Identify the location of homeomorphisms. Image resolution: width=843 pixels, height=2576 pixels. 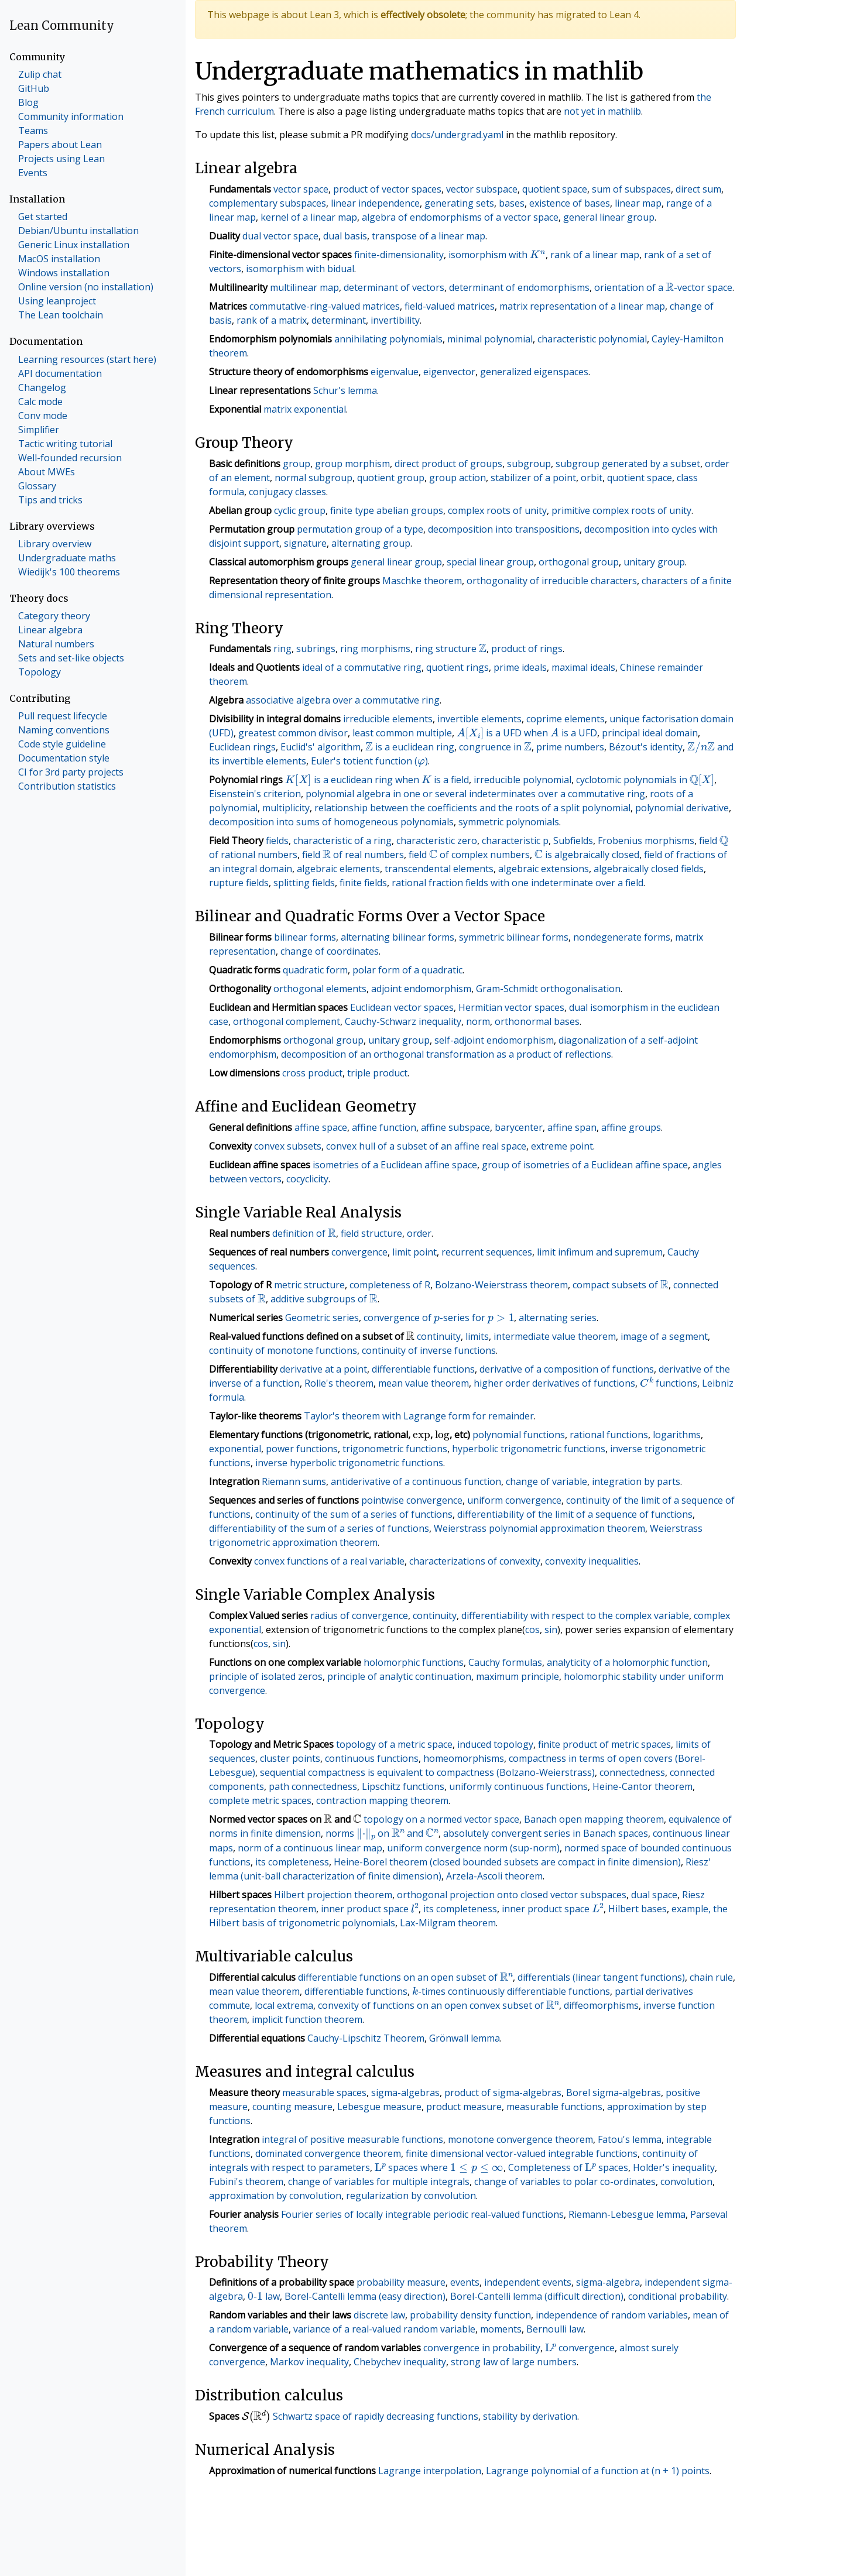
(463, 1758).